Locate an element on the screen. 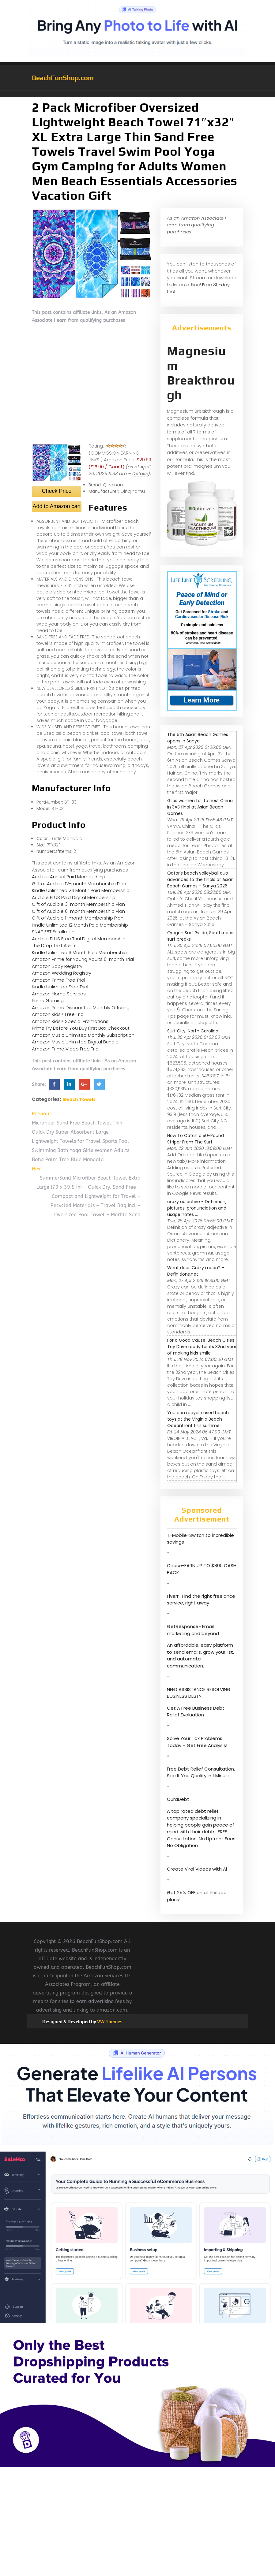 The width and height of the screenshot is (275, 2576). For a Good Cause: Beach Cities Toy Drive ready for its 32nd year of making kids smile is located at coordinates (201, 1346).